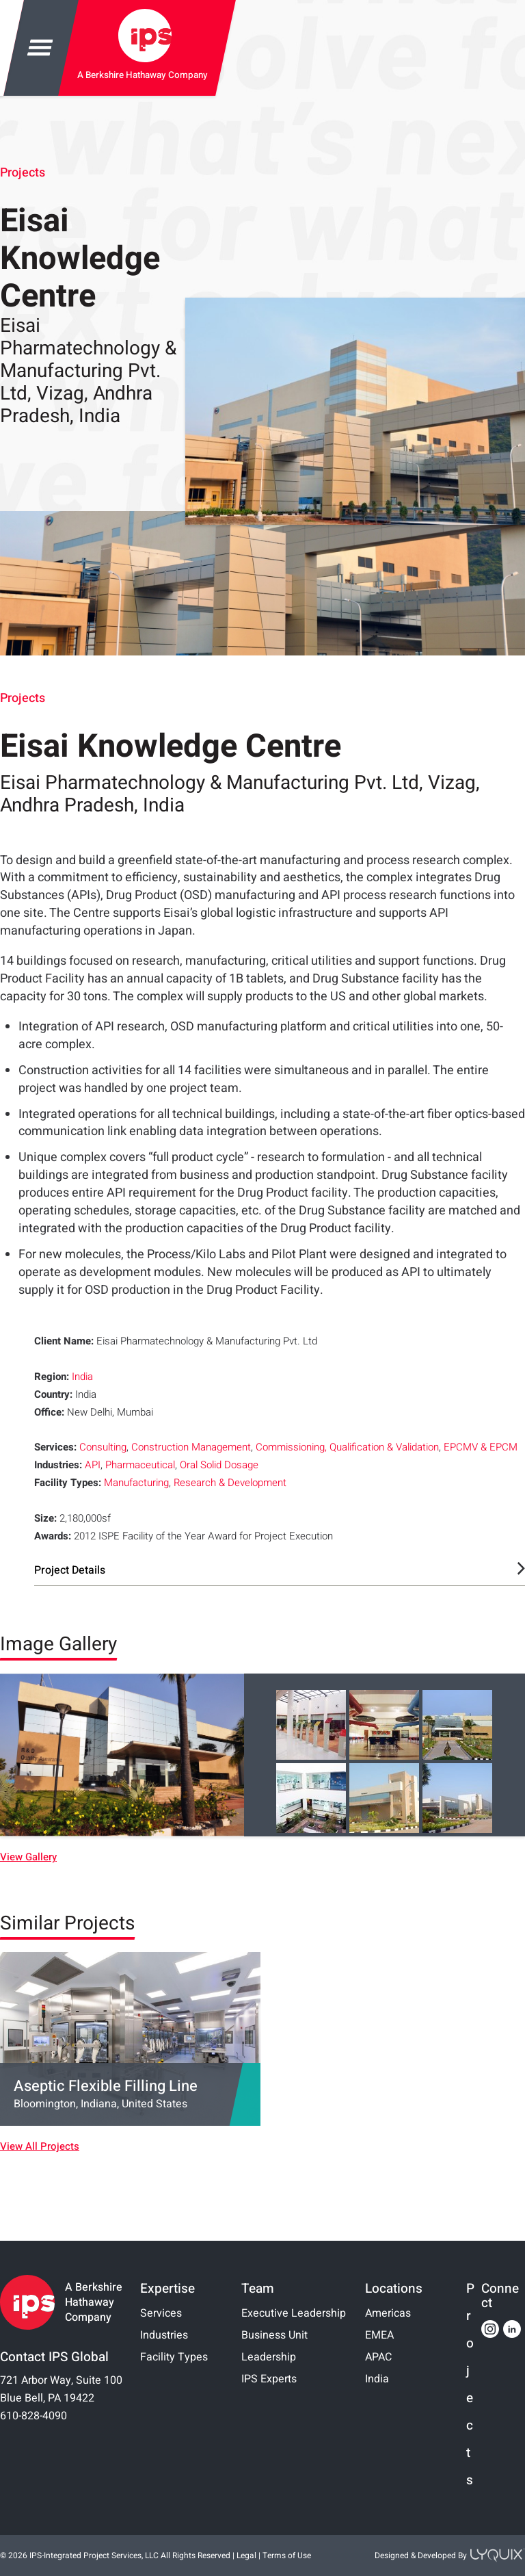 The width and height of the screenshot is (525, 2576). What do you see at coordinates (378, 2357) in the screenshot?
I see `APAC` at bounding box center [378, 2357].